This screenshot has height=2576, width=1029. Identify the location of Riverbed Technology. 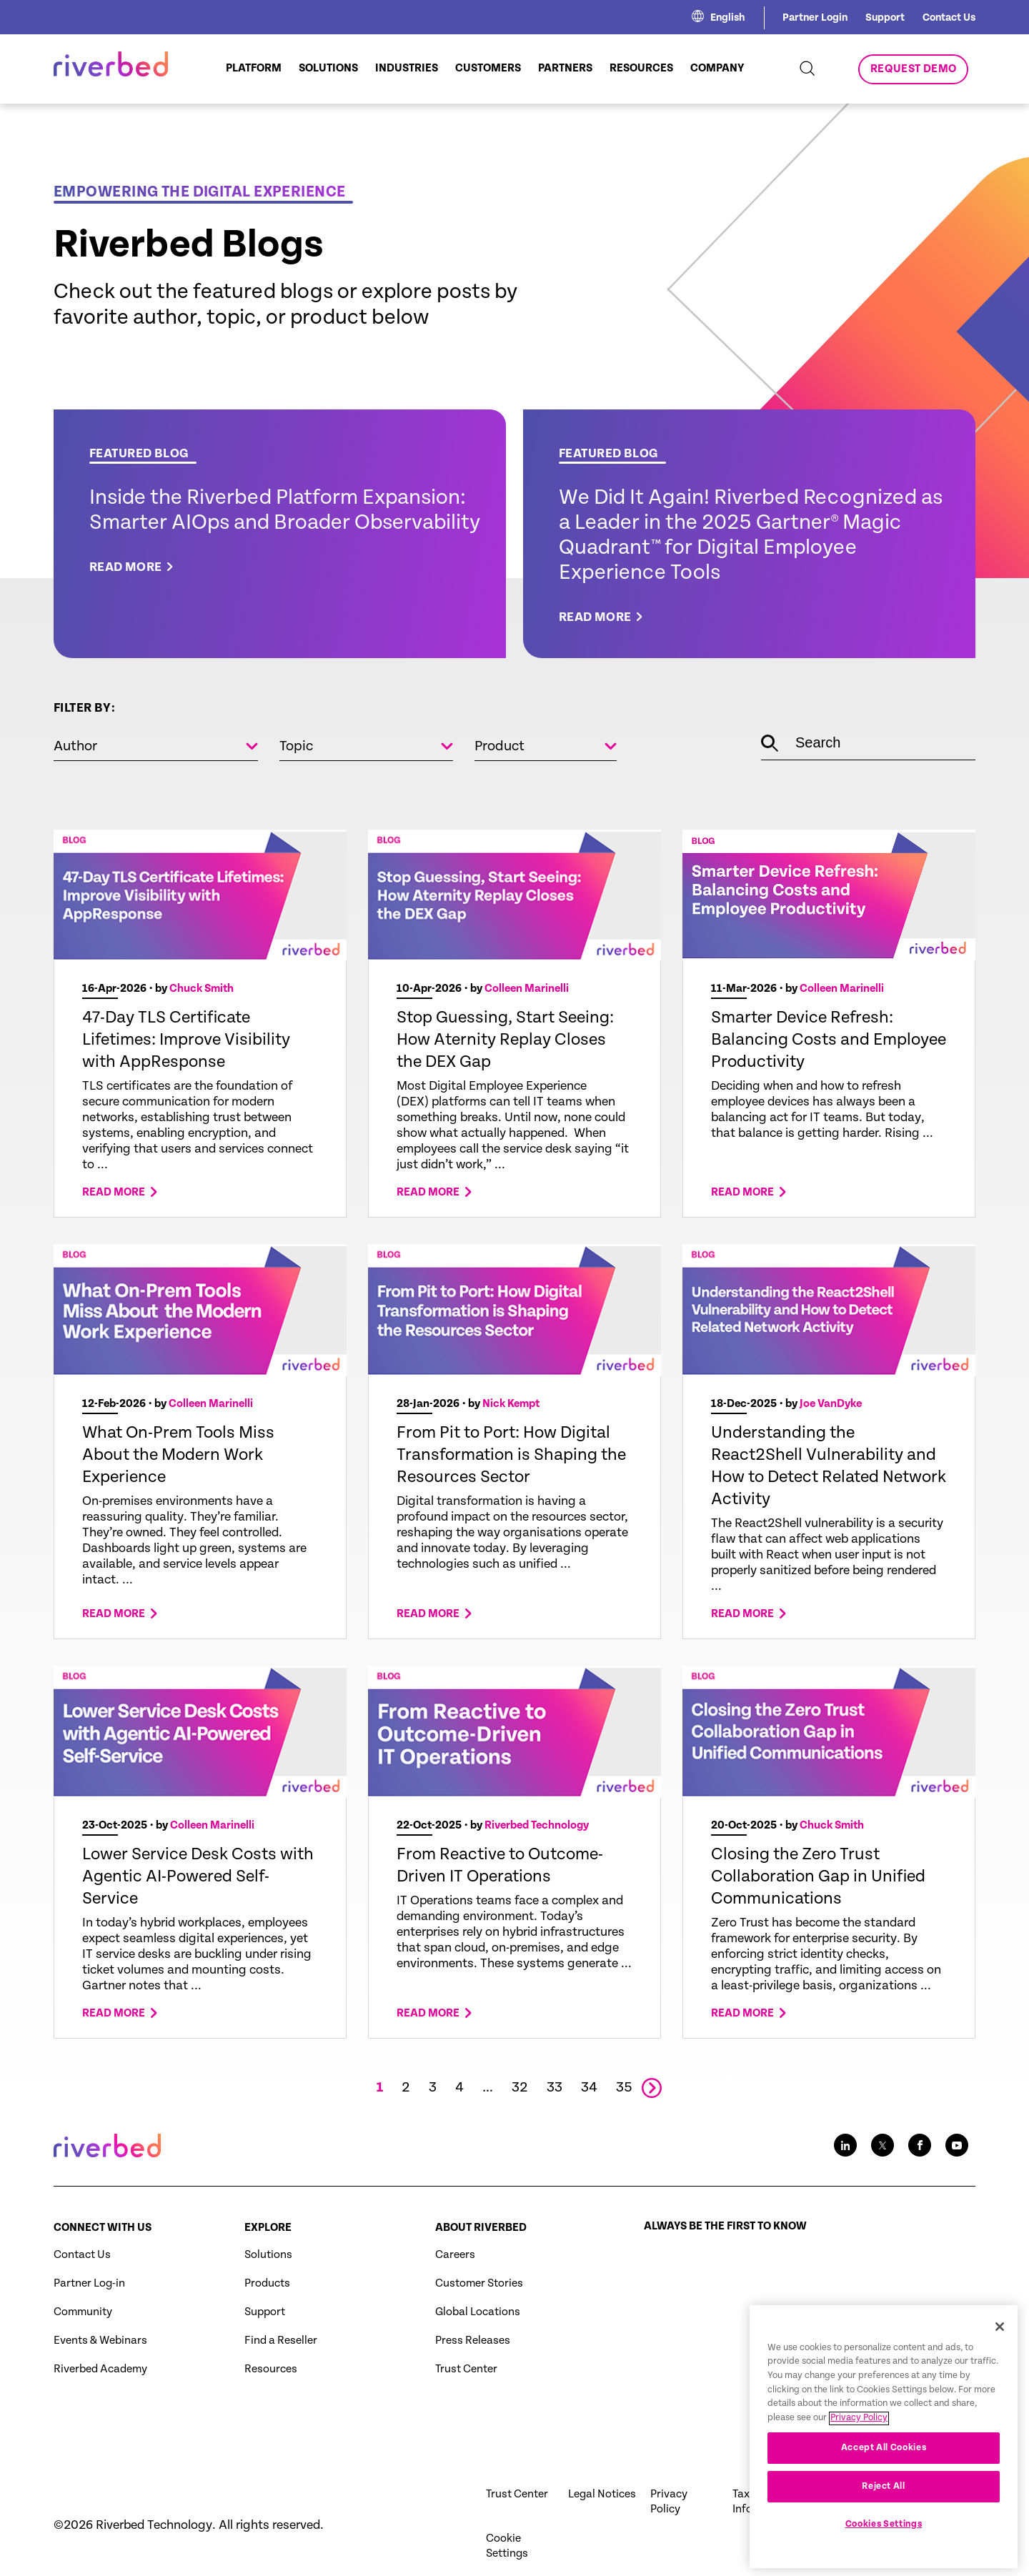
(536, 1825).